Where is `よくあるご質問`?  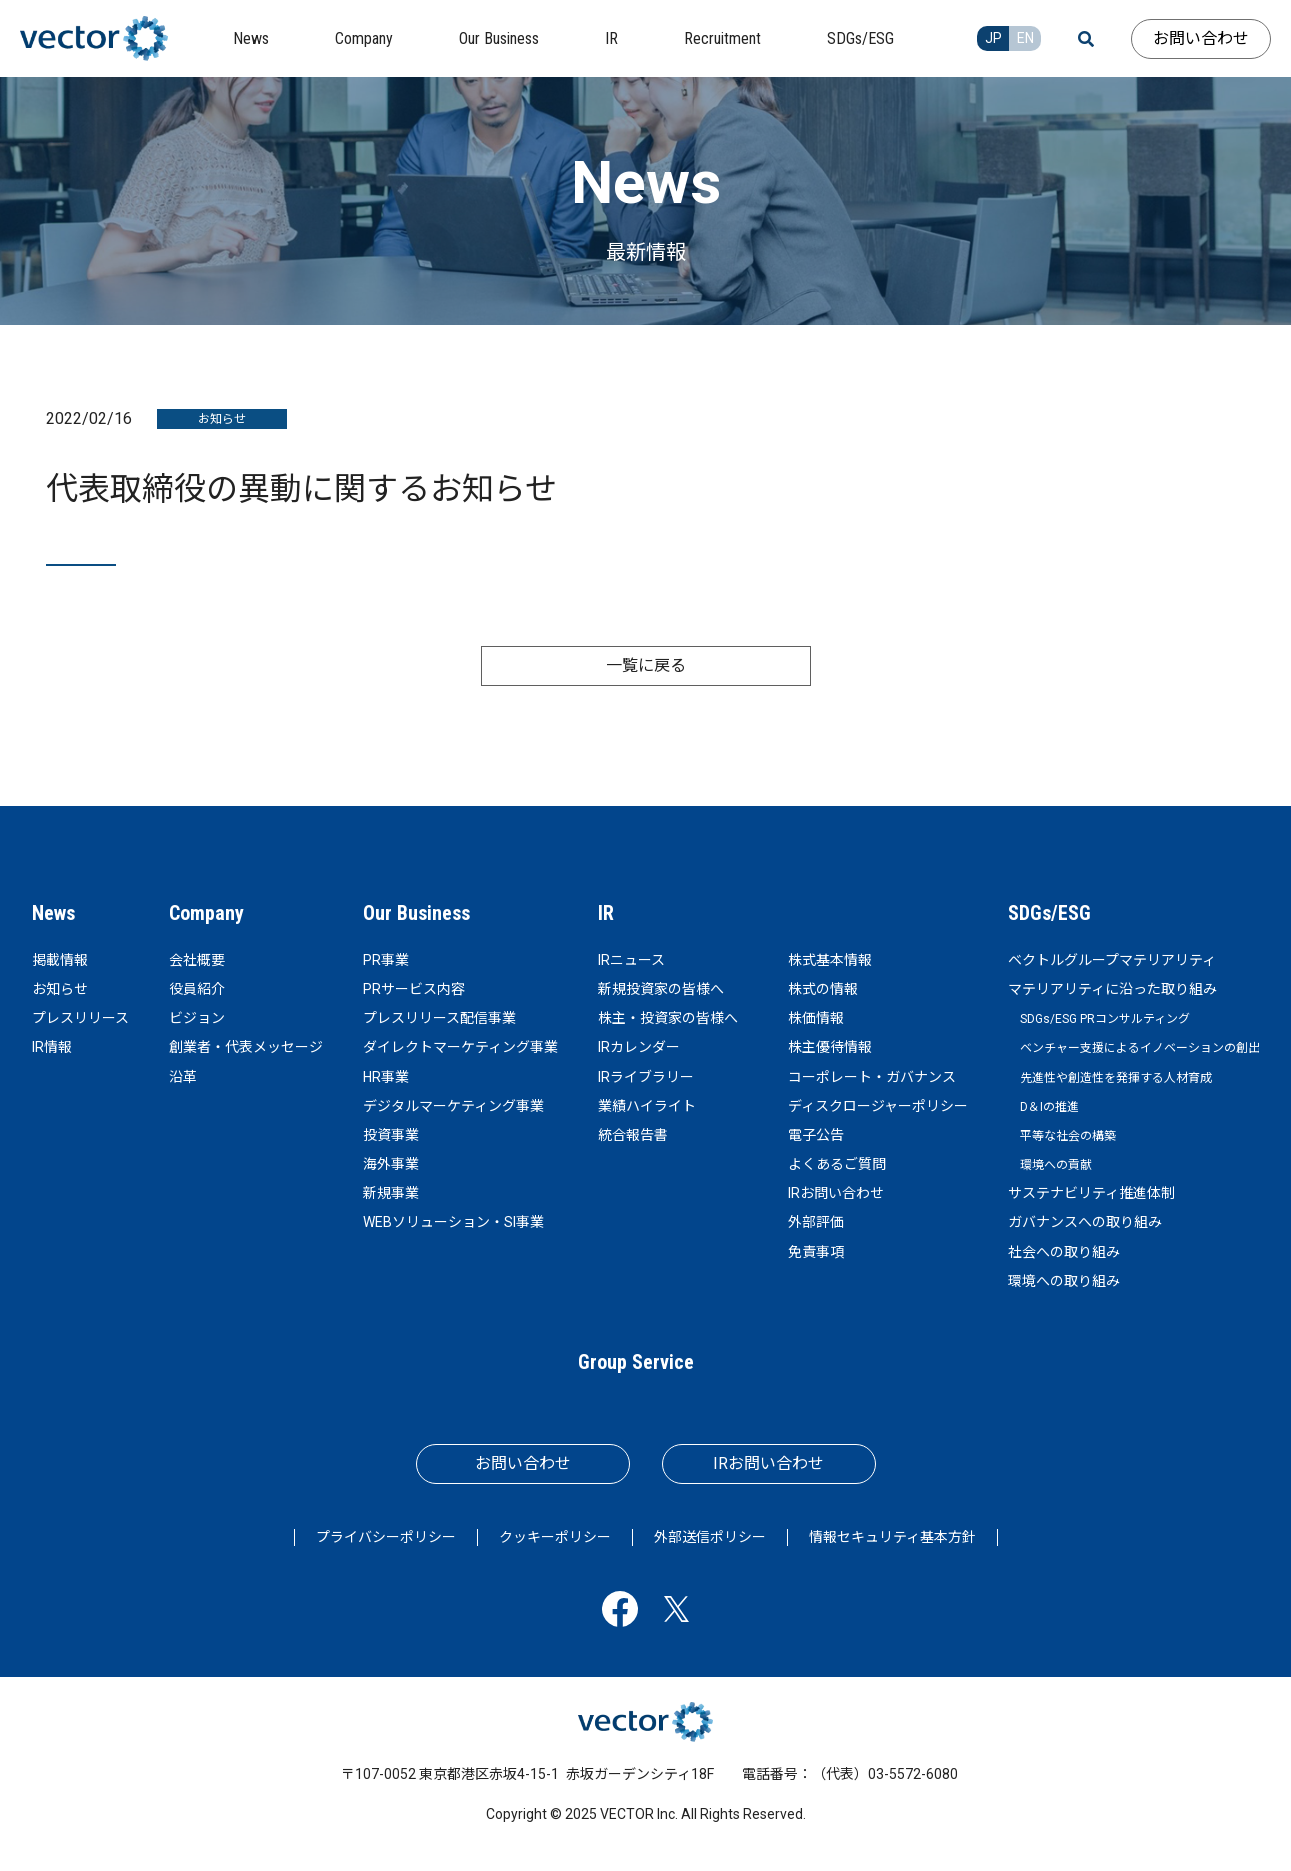
よくあるご質問 is located at coordinates (837, 1164).